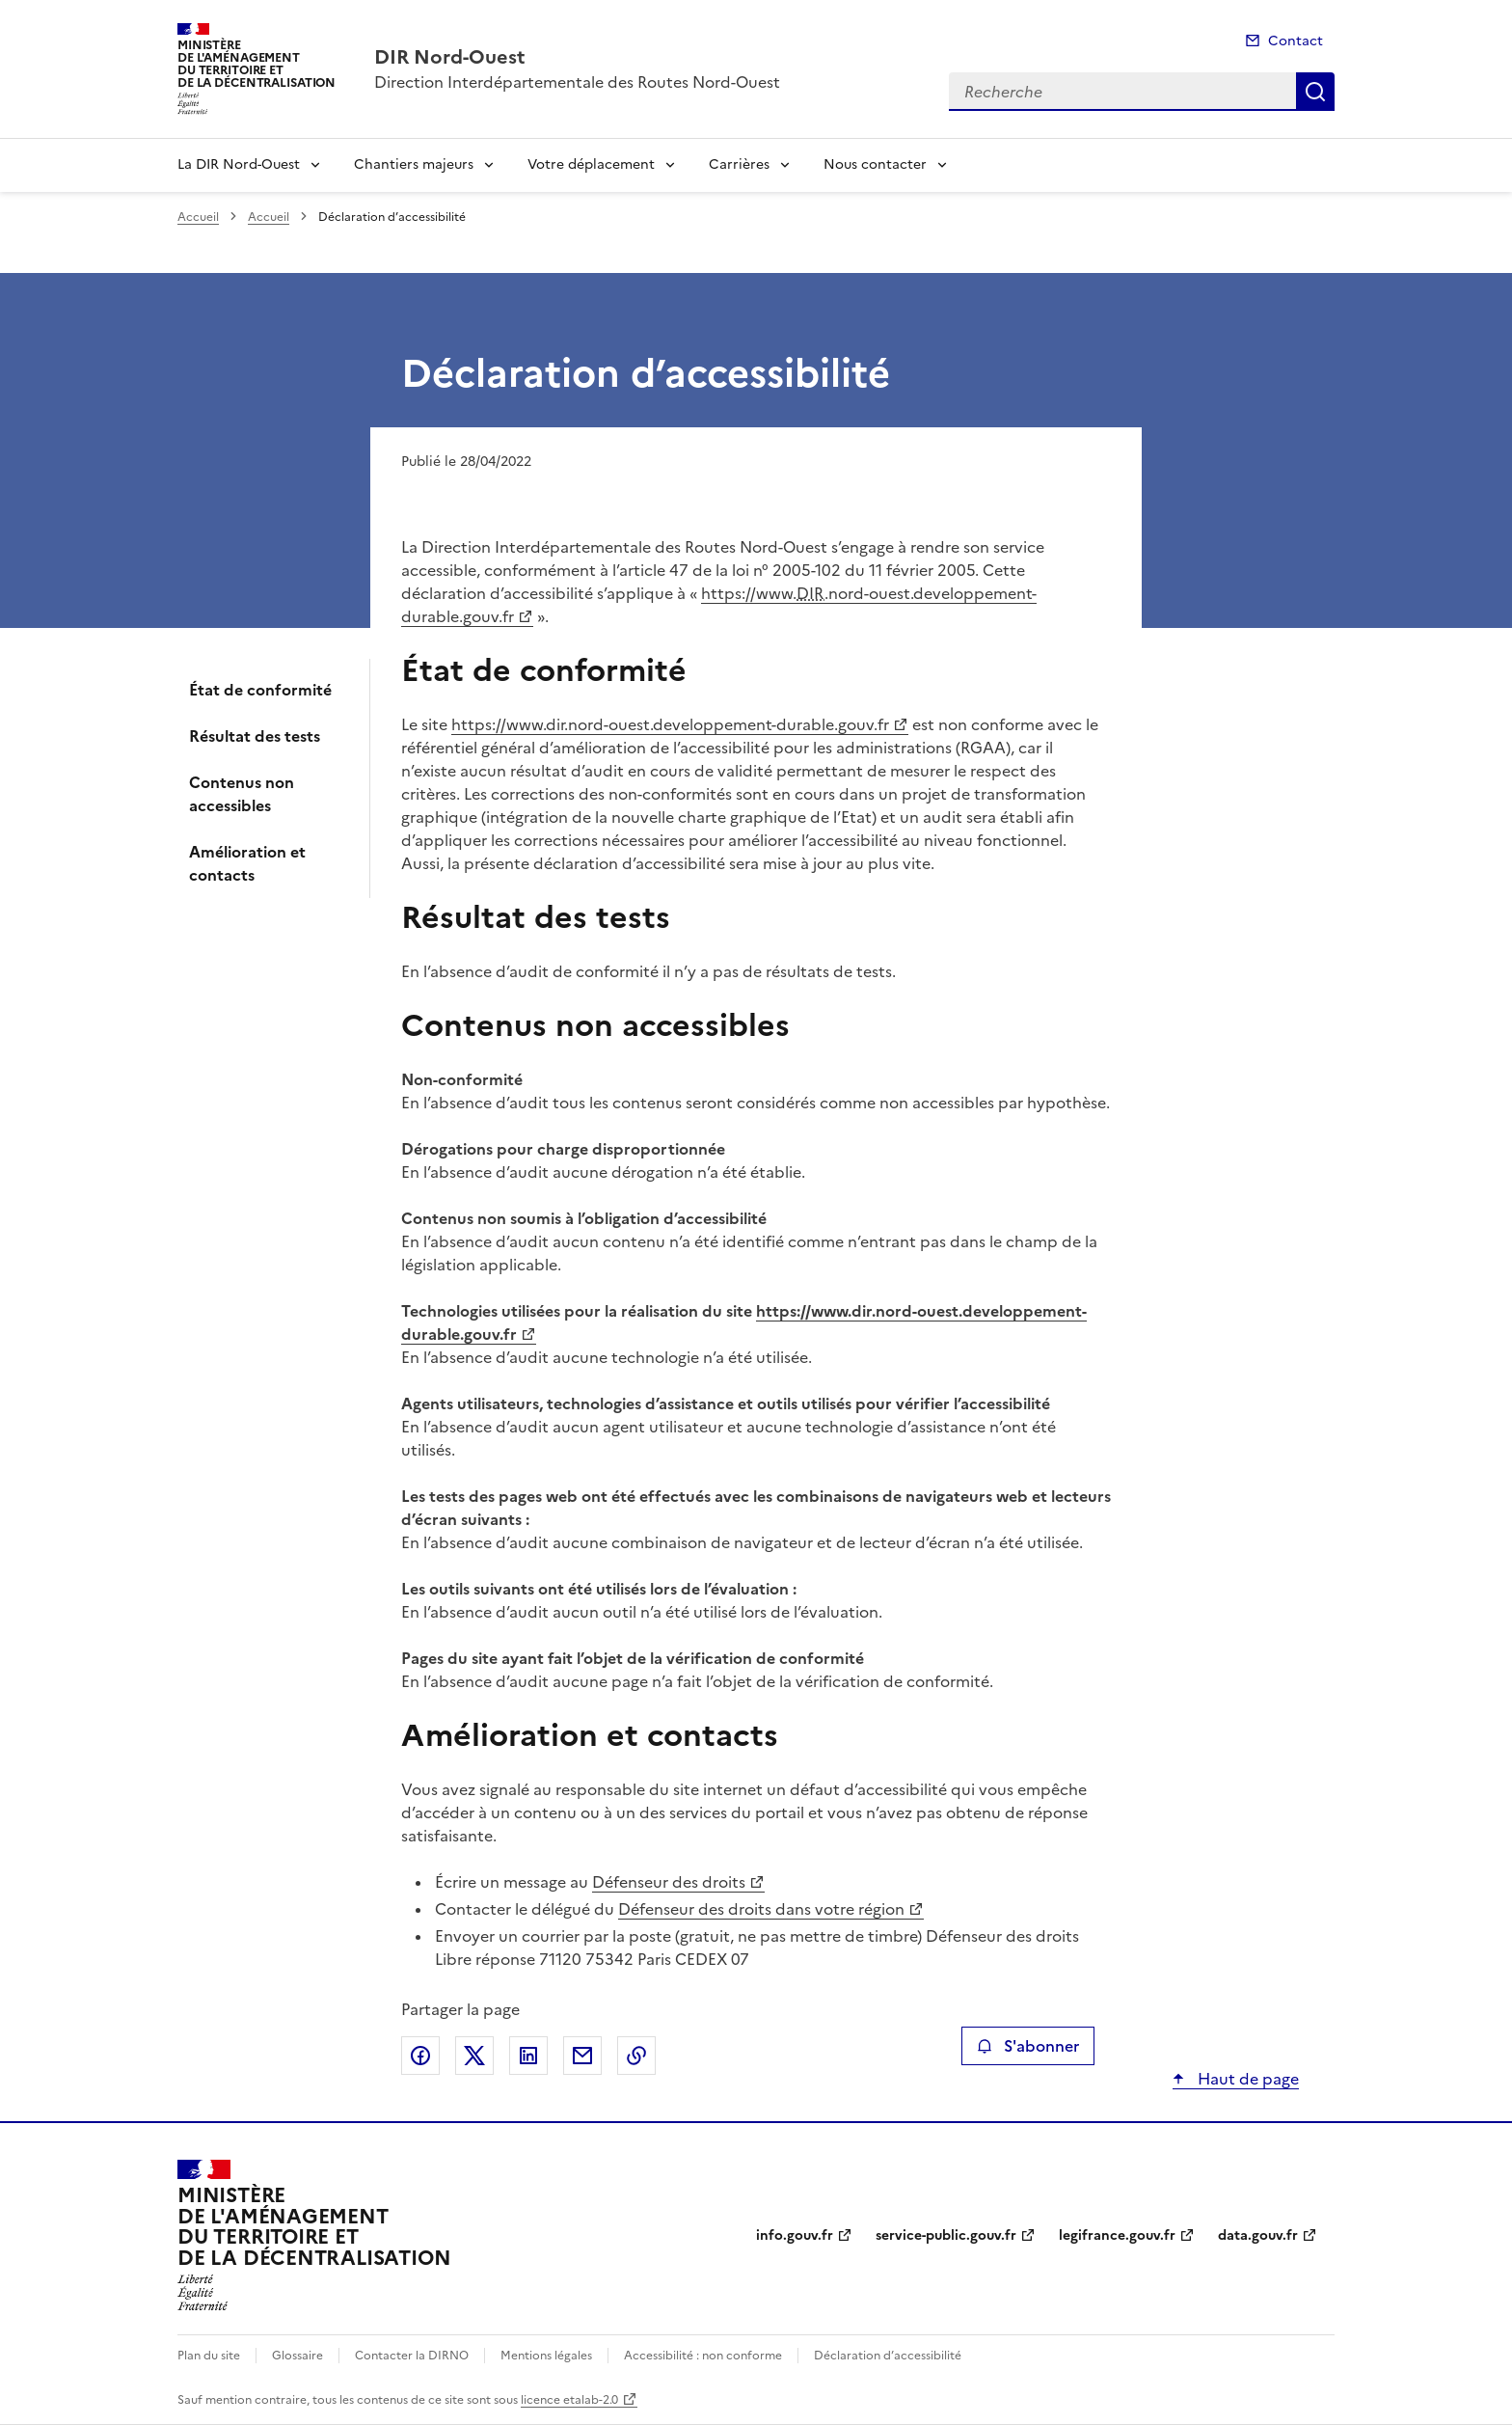 This screenshot has width=1512, height=2425. What do you see at coordinates (703, 2355) in the screenshot?
I see `Accessibilité : non conforme` at bounding box center [703, 2355].